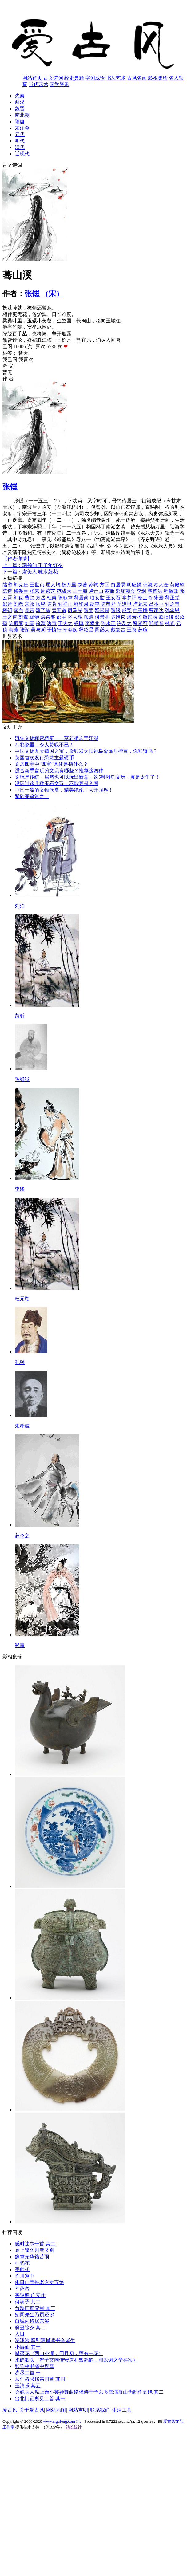 Image resolution: width=187 pixels, height=2576 pixels. Describe the element at coordinates (89, 616) in the screenshot. I see `顾清` at that location.